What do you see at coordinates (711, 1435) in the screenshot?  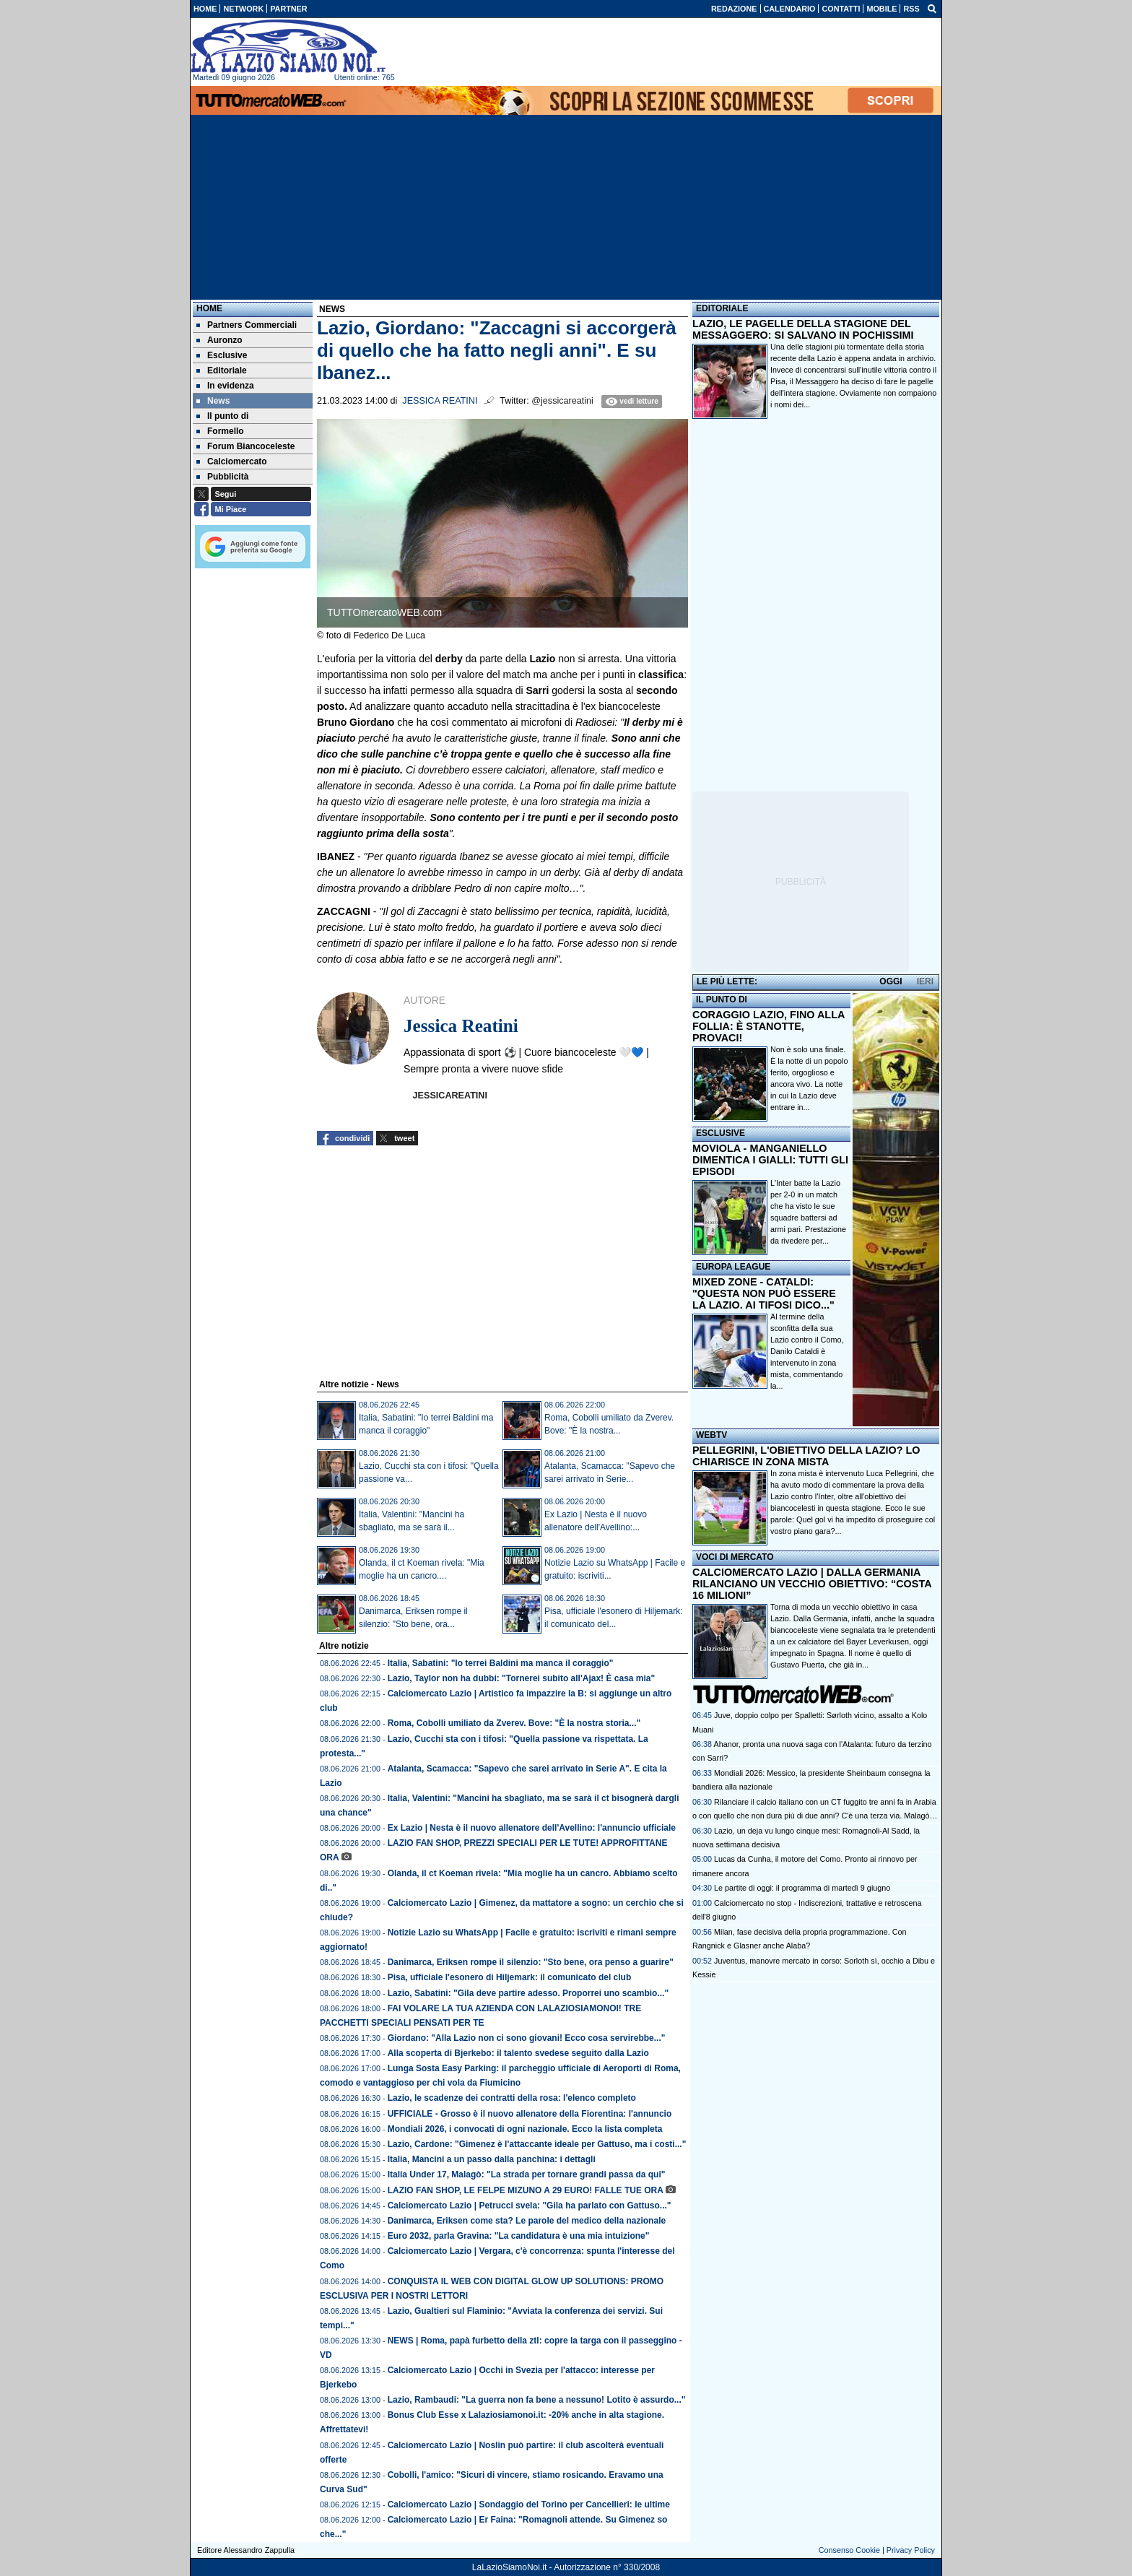 I see `WEBTV` at bounding box center [711, 1435].